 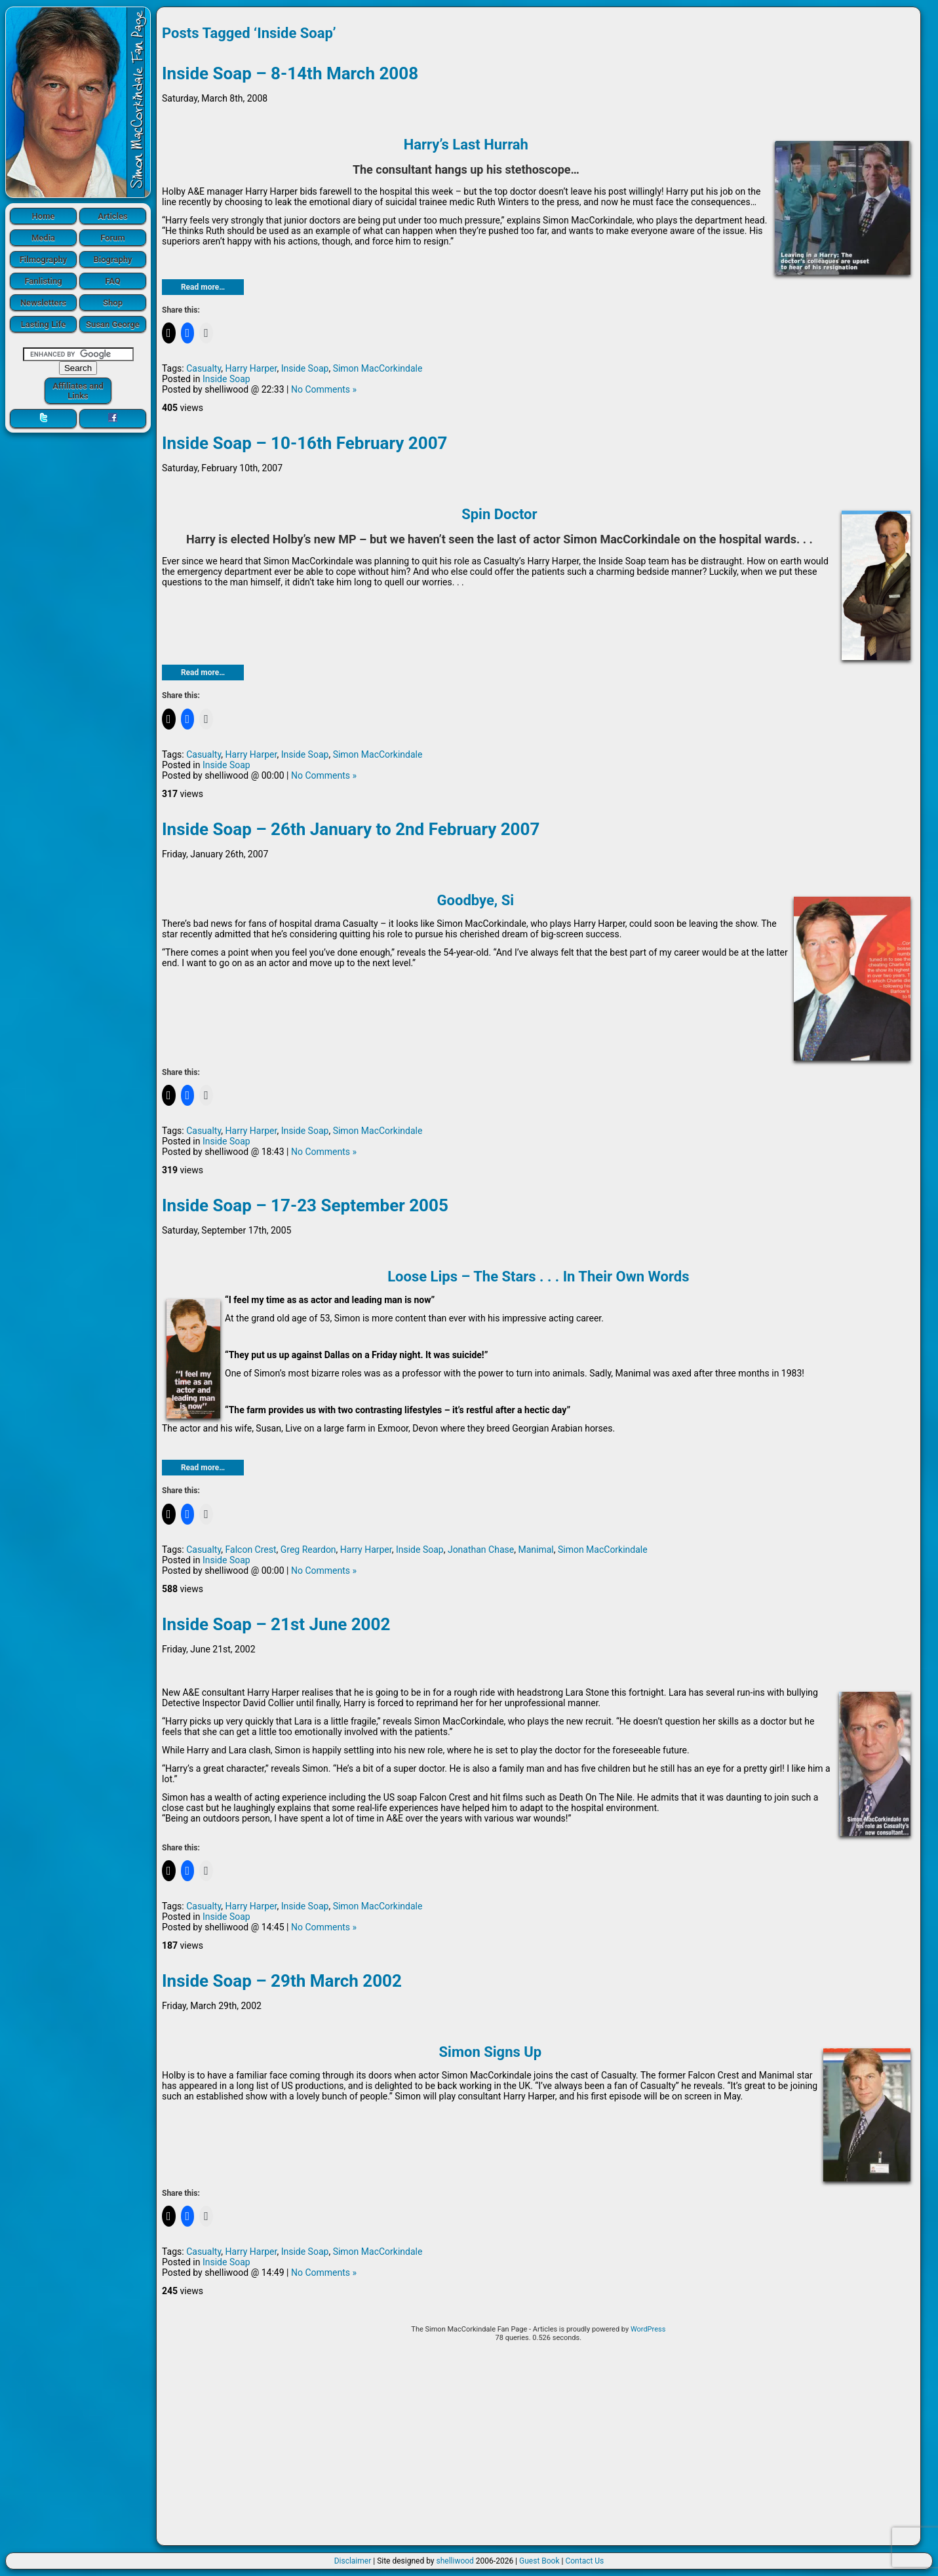 I want to click on Falcon Crest, so click(x=251, y=1549).